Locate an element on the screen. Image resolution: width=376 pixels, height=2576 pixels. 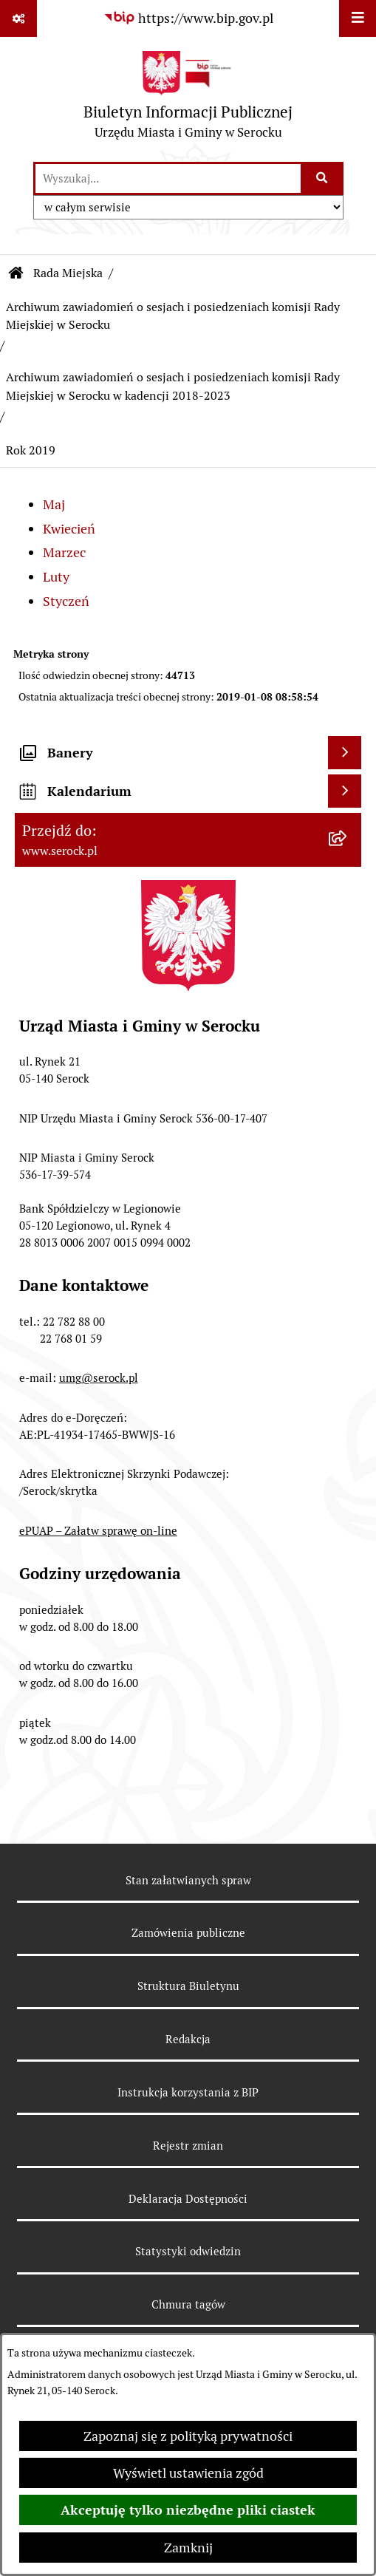
Archiwum zawiadomień o sesjach i posiedzeniach komisji Rady Miejskiej w Serocku w kadencji 2018-2023 is located at coordinates (173, 386).